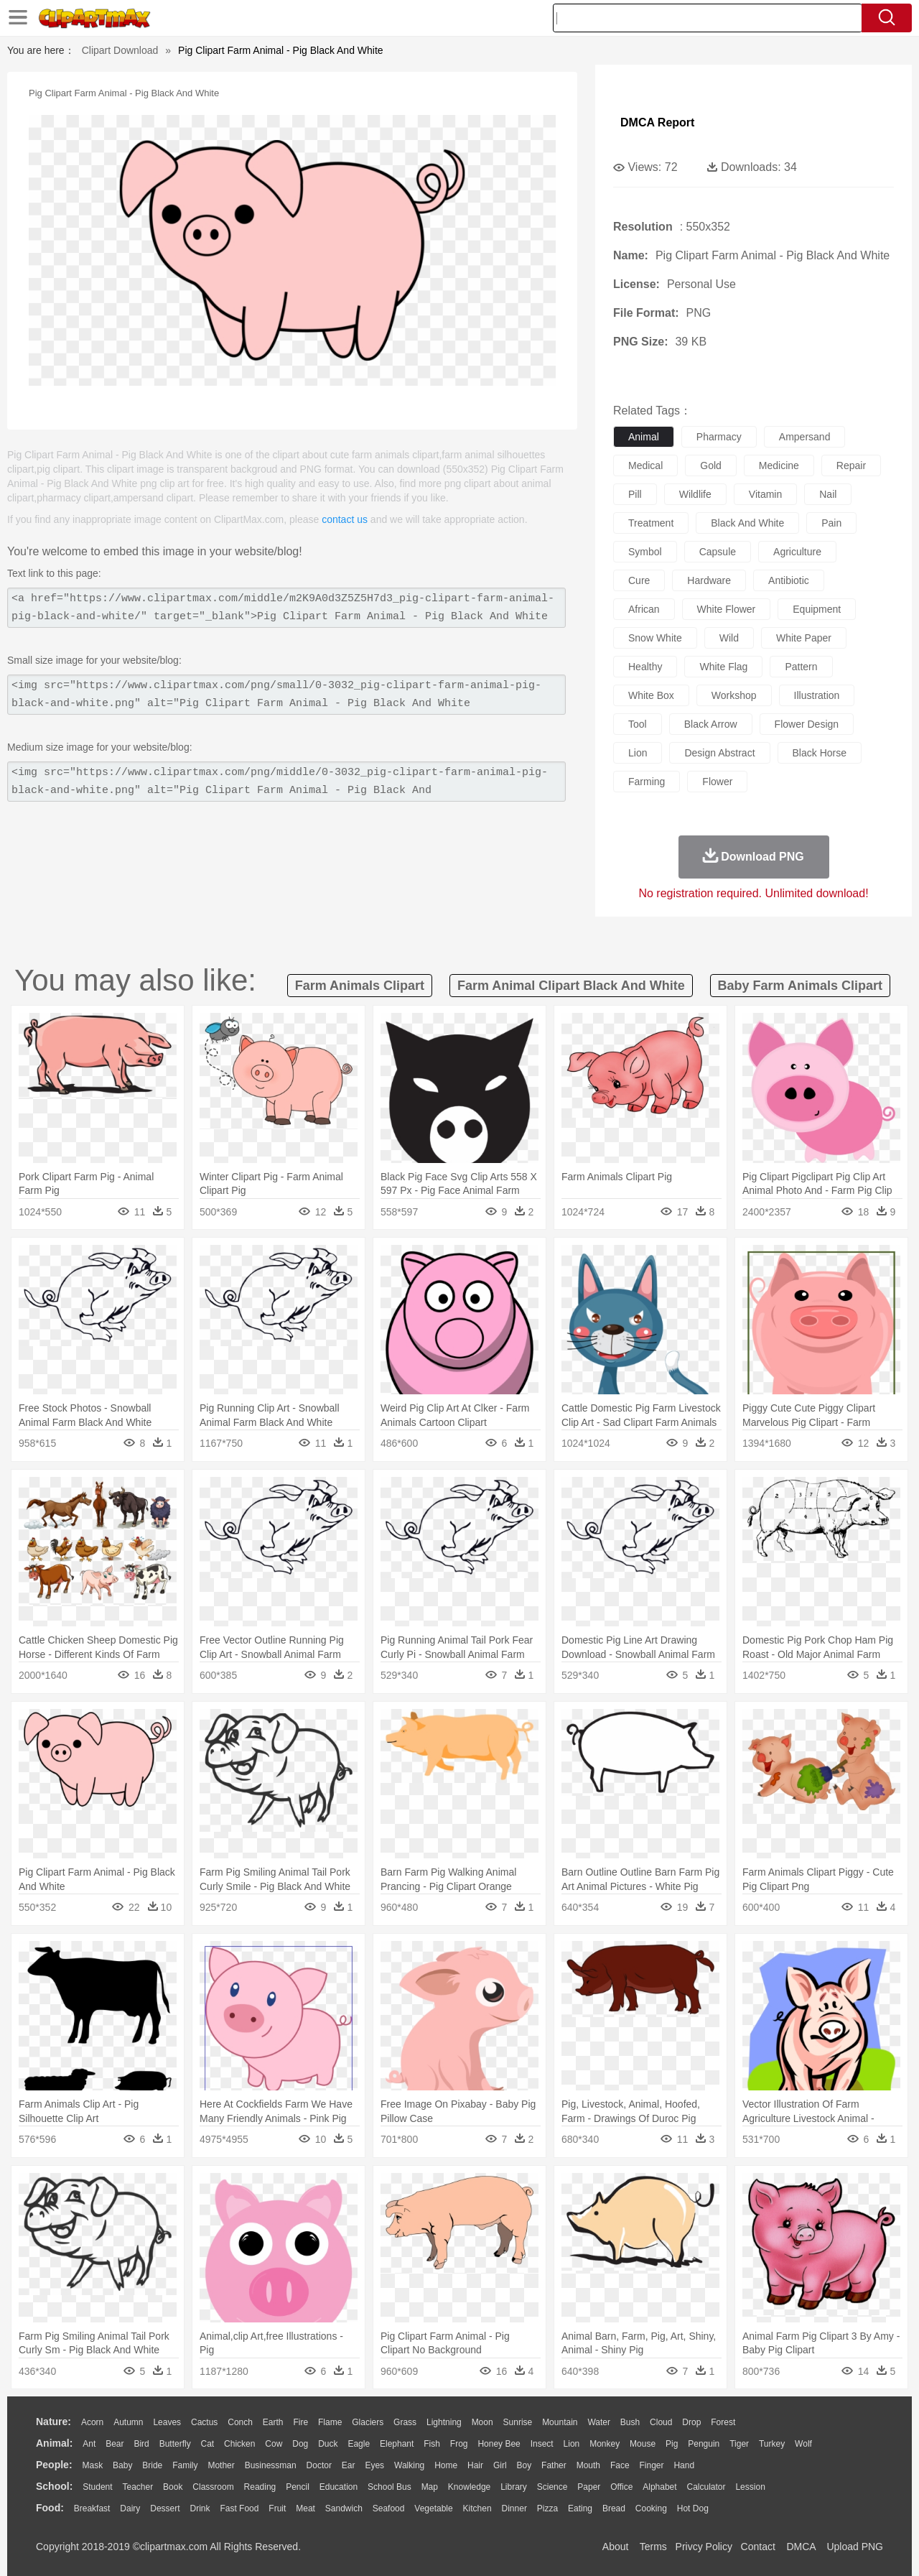 The image size is (919, 2576). What do you see at coordinates (271, 2465) in the screenshot?
I see `Businessman` at bounding box center [271, 2465].